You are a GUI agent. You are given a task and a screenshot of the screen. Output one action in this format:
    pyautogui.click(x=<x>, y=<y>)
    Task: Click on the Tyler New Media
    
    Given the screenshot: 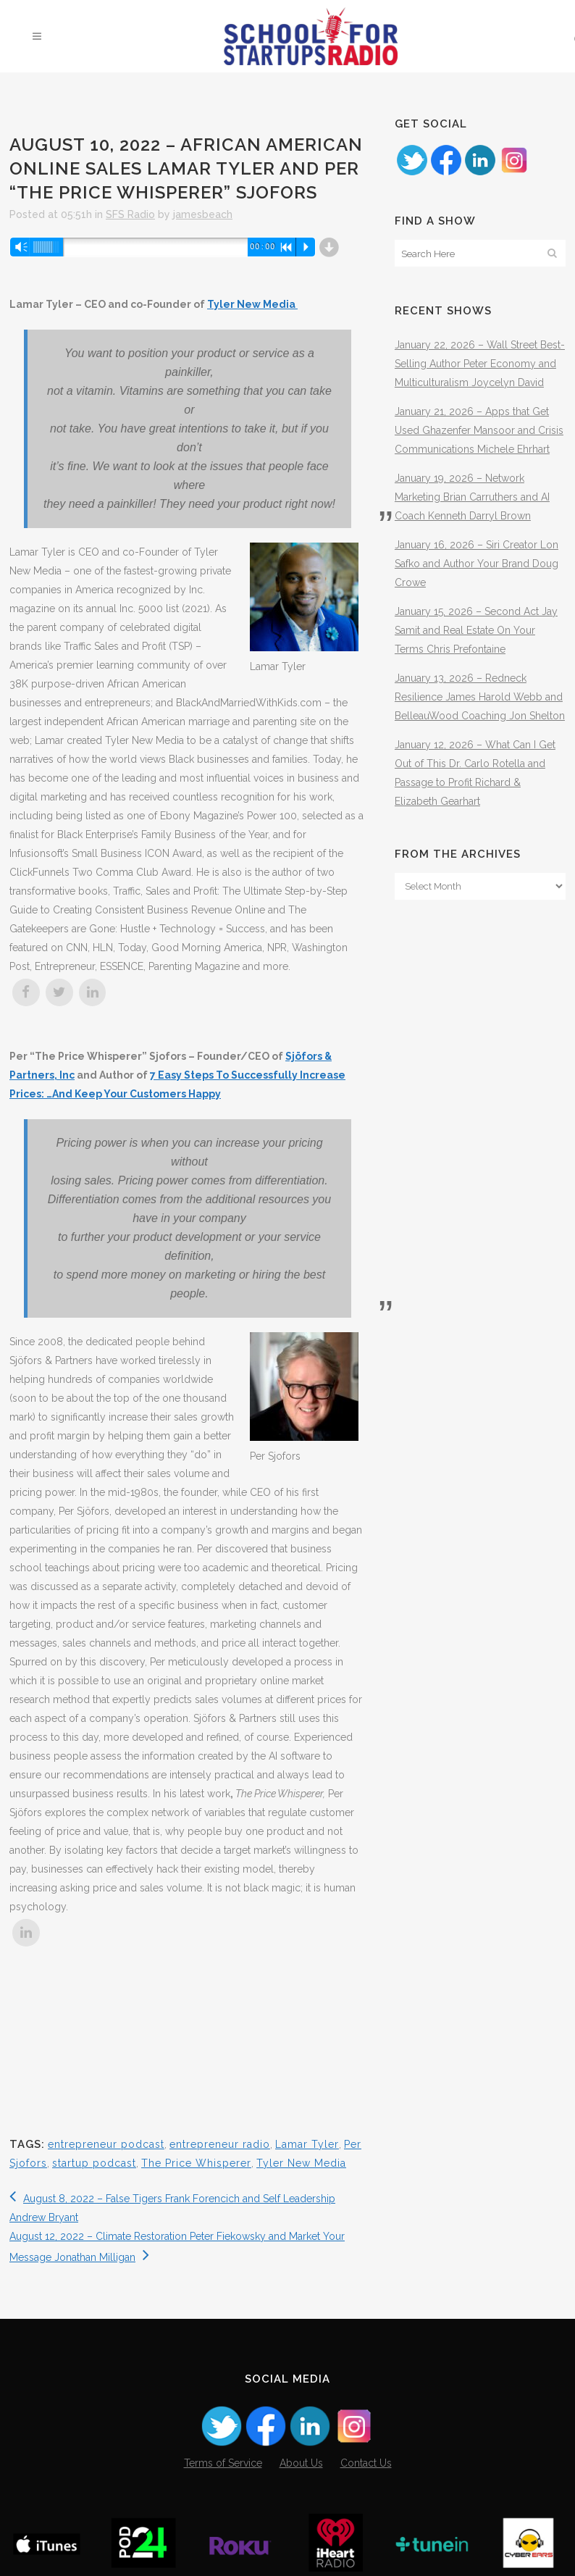 What is the action you would take?
    pyautogui.click(x=252, y=304)
    